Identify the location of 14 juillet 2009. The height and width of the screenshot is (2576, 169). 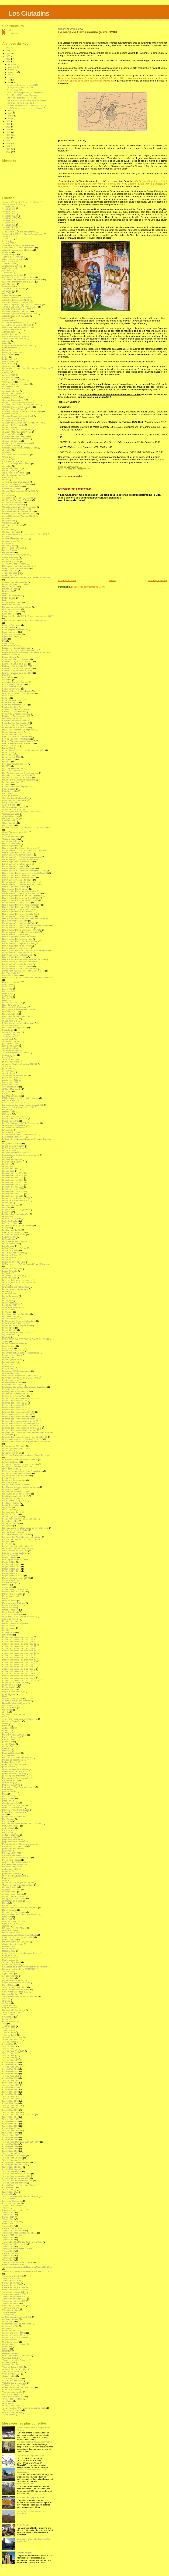
(8, 207).